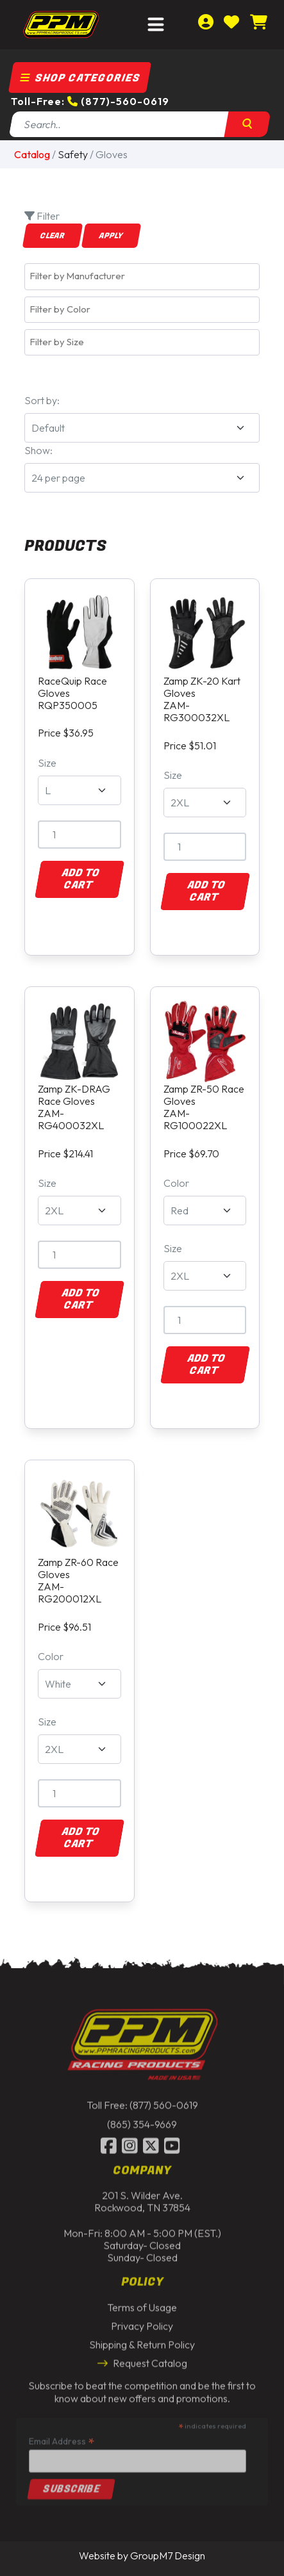 Image resolution: width=284 pixels, height=2576 pixels. What do you see at coordinates (90, 101) in the screenshot?
I see `Toll-Free: (877)-560-0619` at bounding box center [90, 101].